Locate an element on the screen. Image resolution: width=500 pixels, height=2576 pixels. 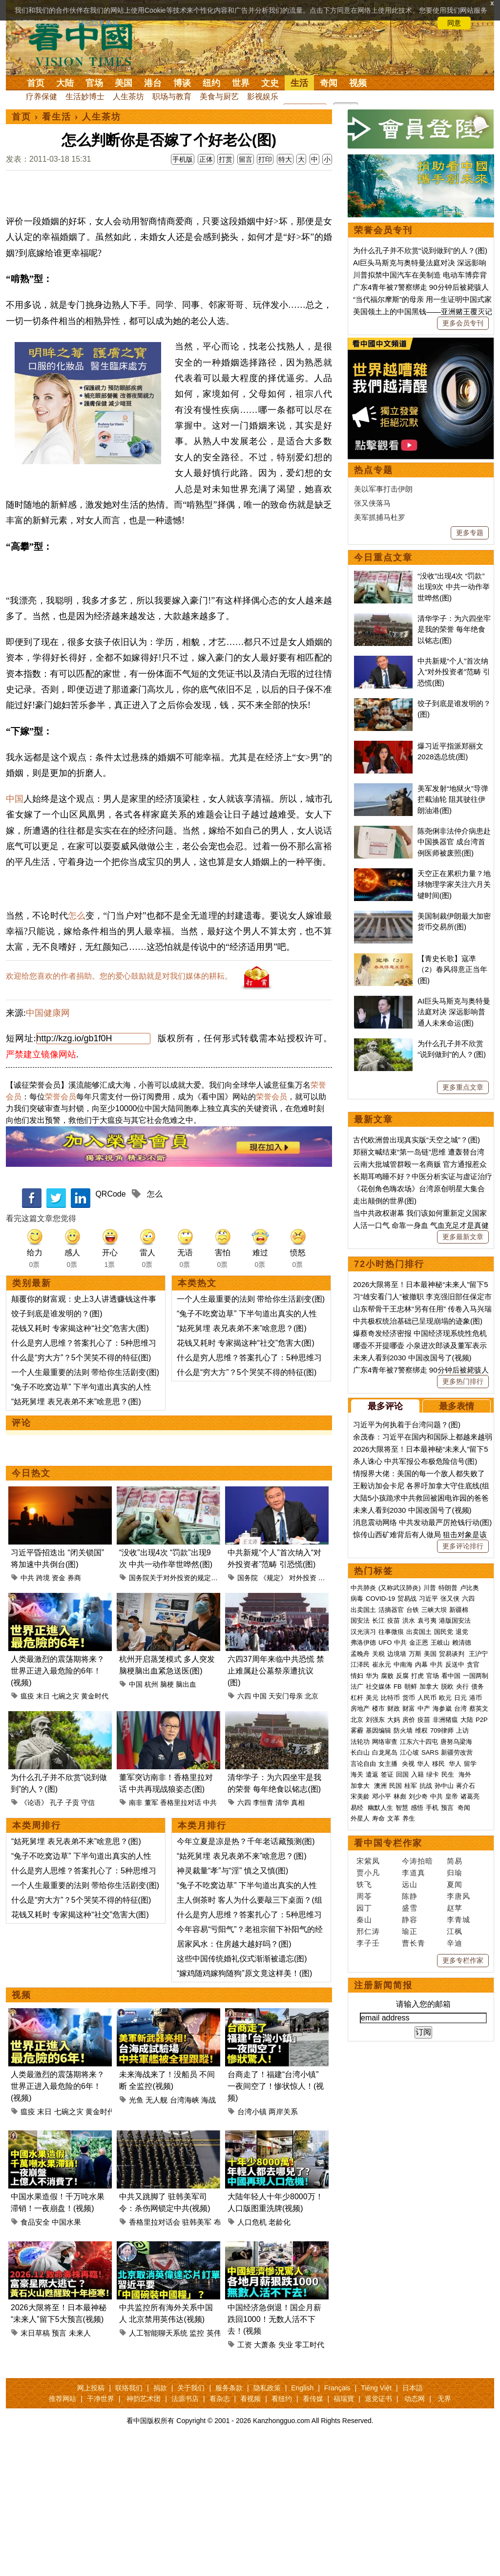
这些中国传统婚礼仪式渐渐被遗忘(图) is located at coordinates (242, 2090).